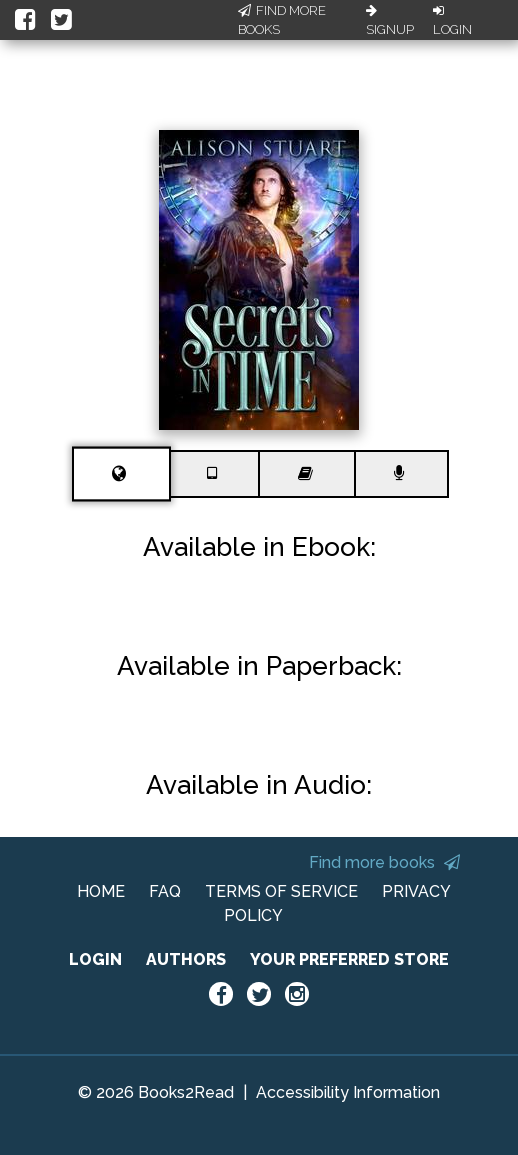 The image size is (518, 1155). I want to click on LOGIN, so click(95, 959).